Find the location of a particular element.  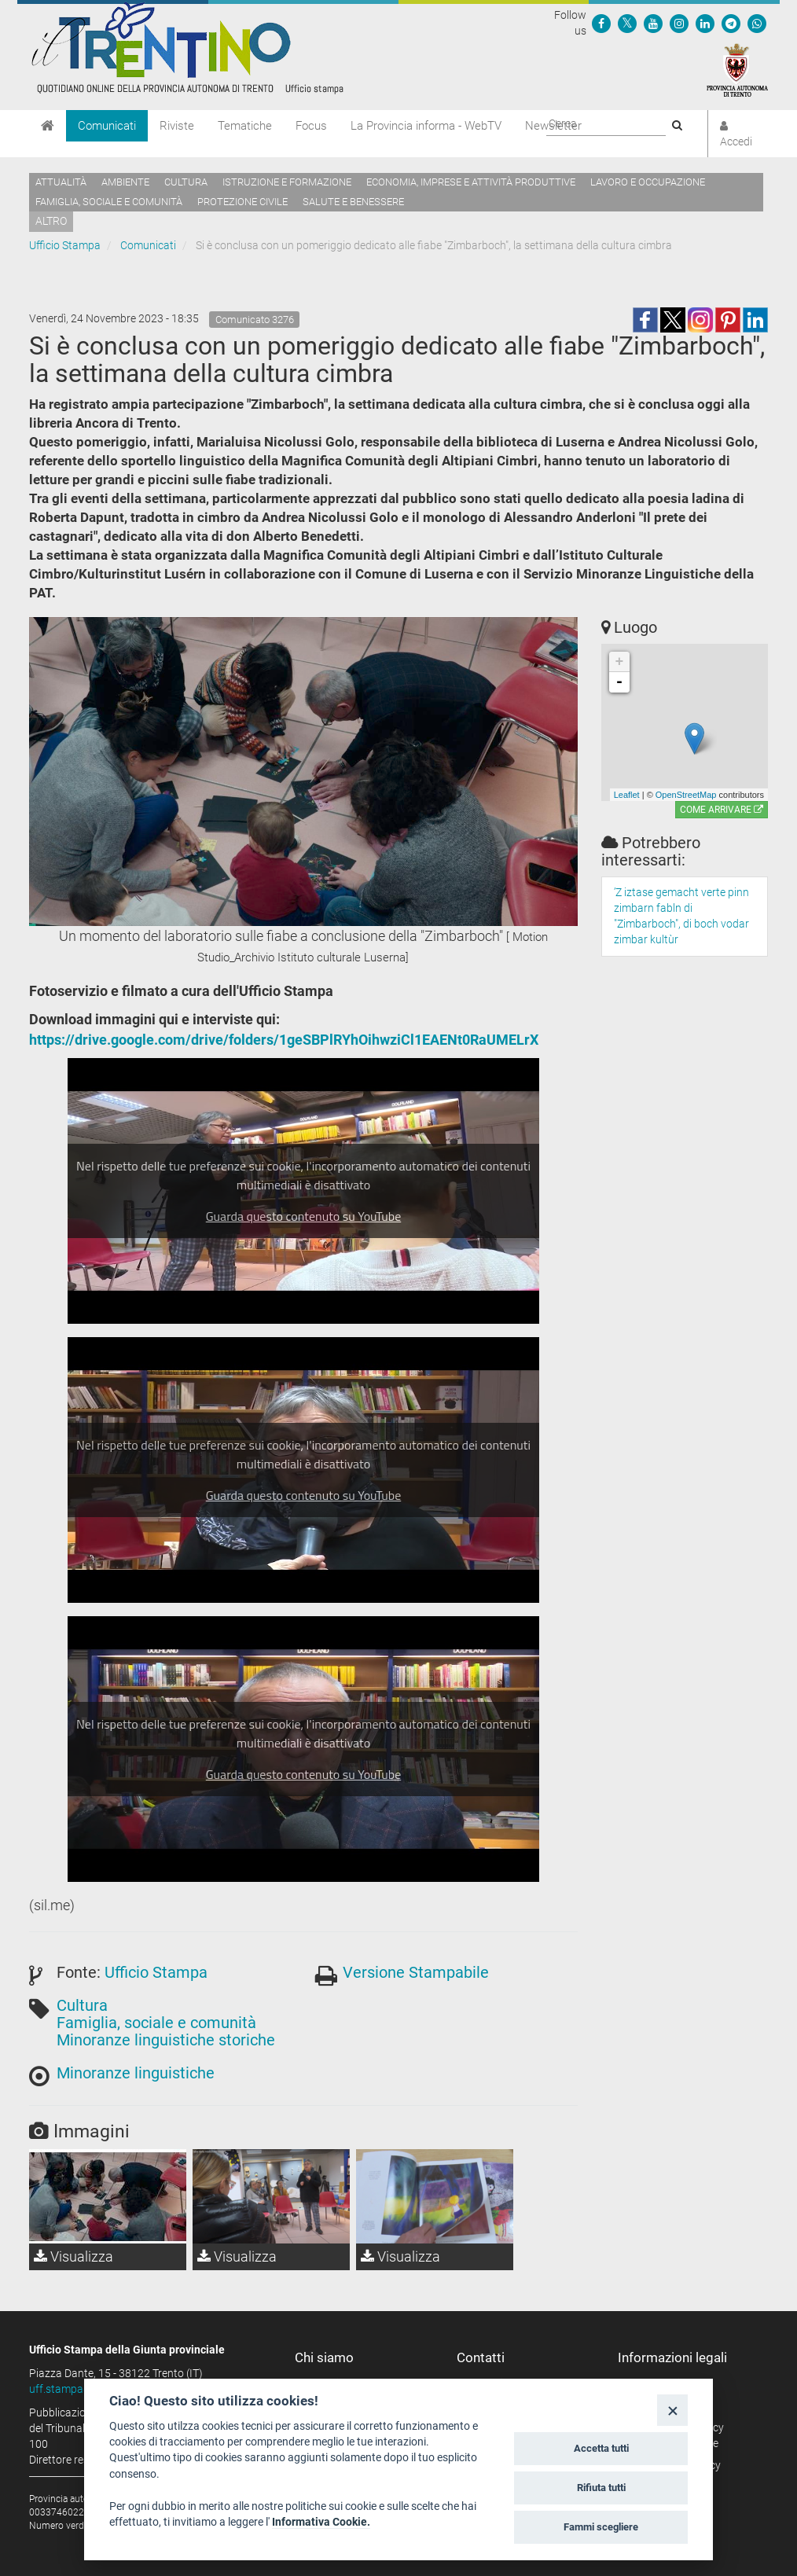

Riviste is located at coordinates (177, 126).